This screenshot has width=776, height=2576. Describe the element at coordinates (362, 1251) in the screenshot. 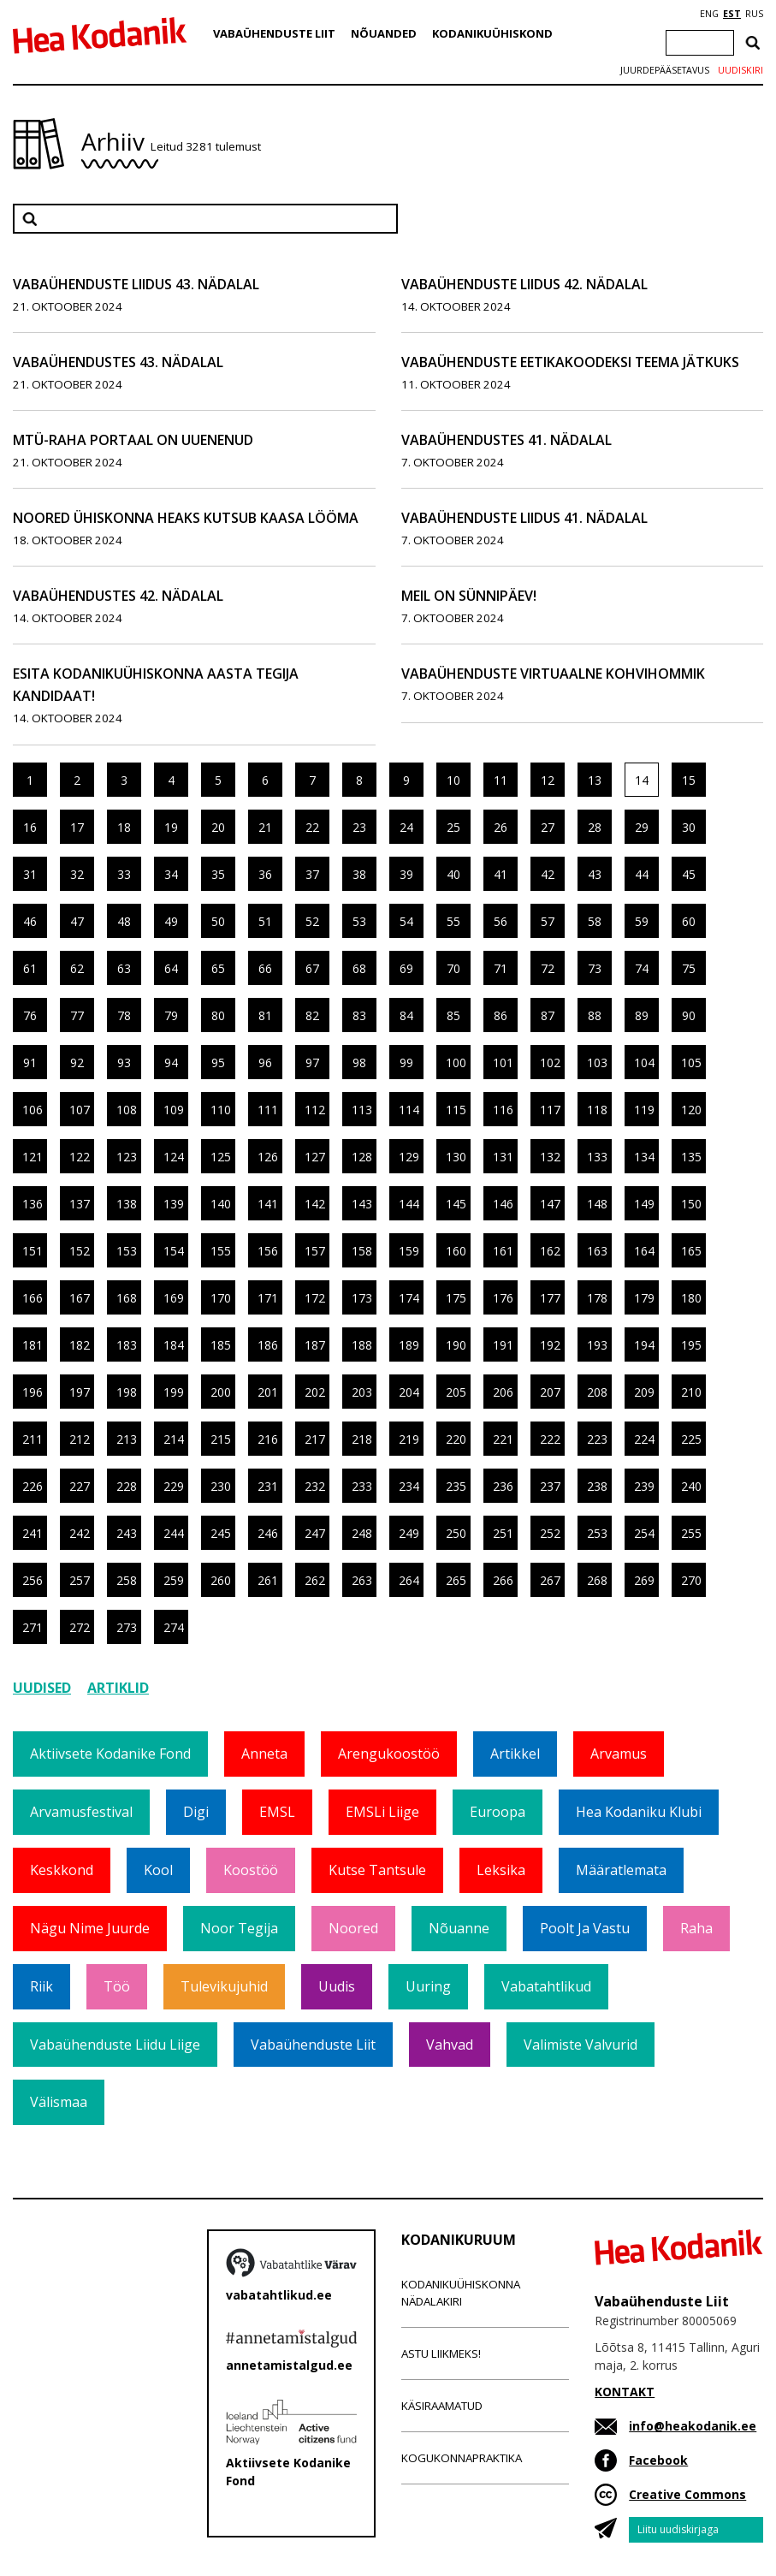

I see `158` at that location.